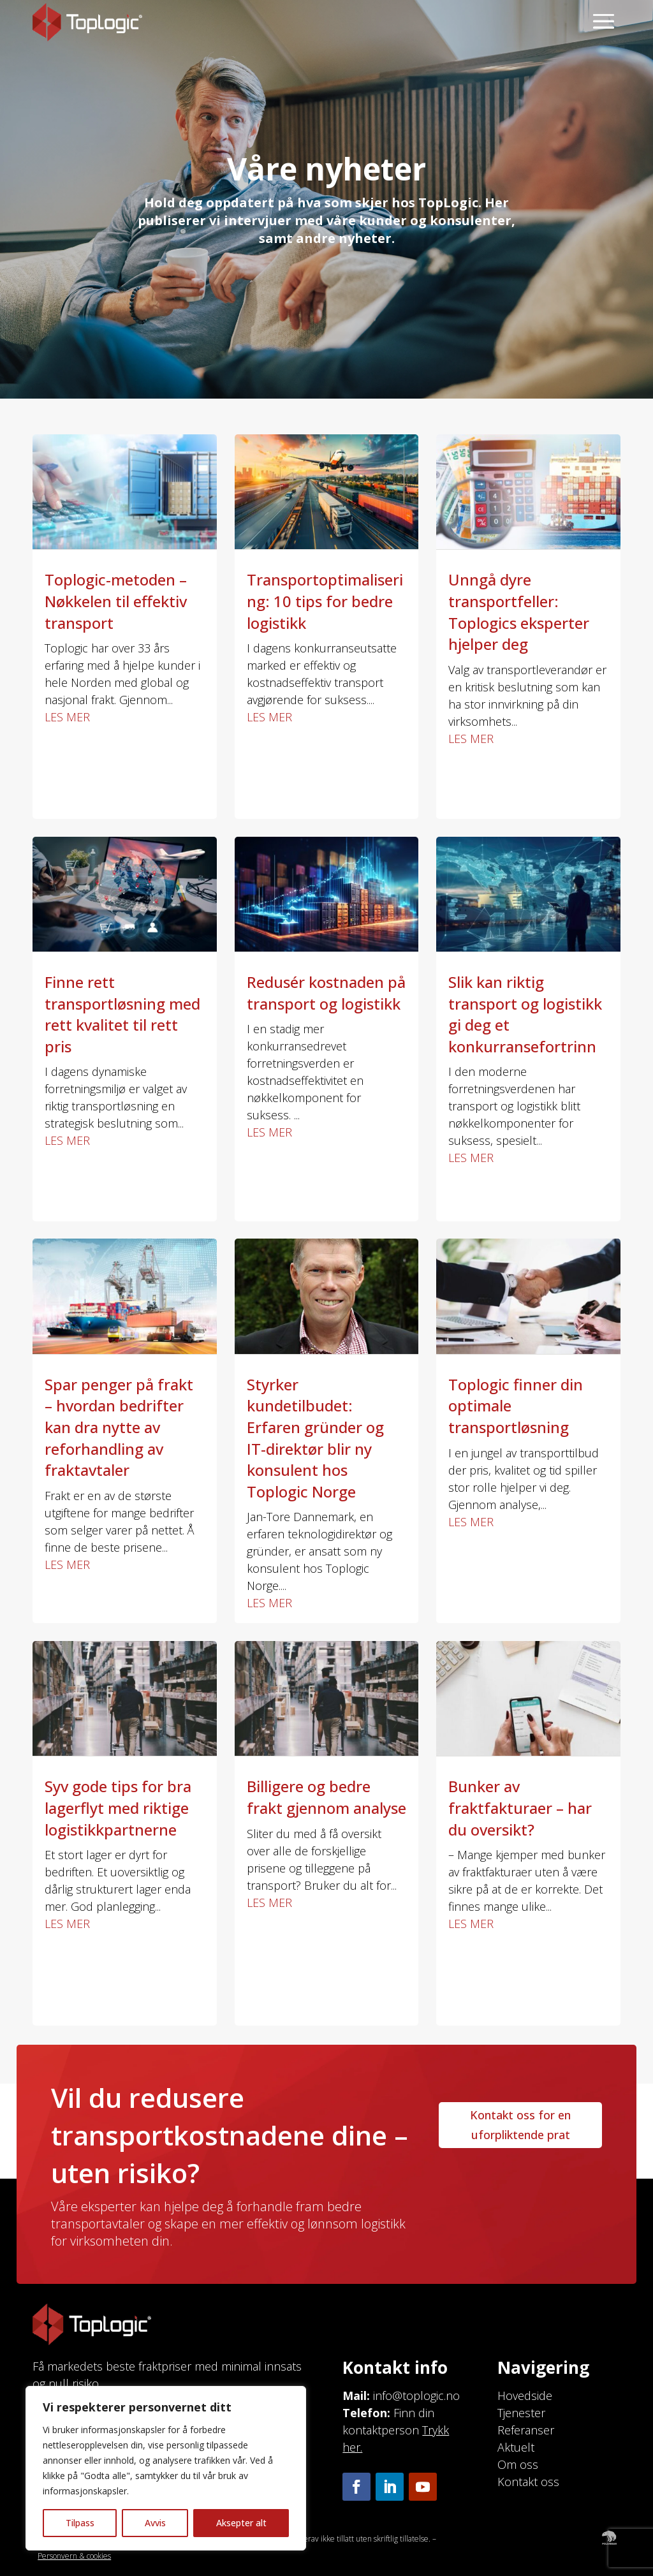 Image resolution: width=653 pixels, height=2576 pixels. Describe the element at coordinates (524, 2395) in the screenshot. I see `Hovedside` at that location.